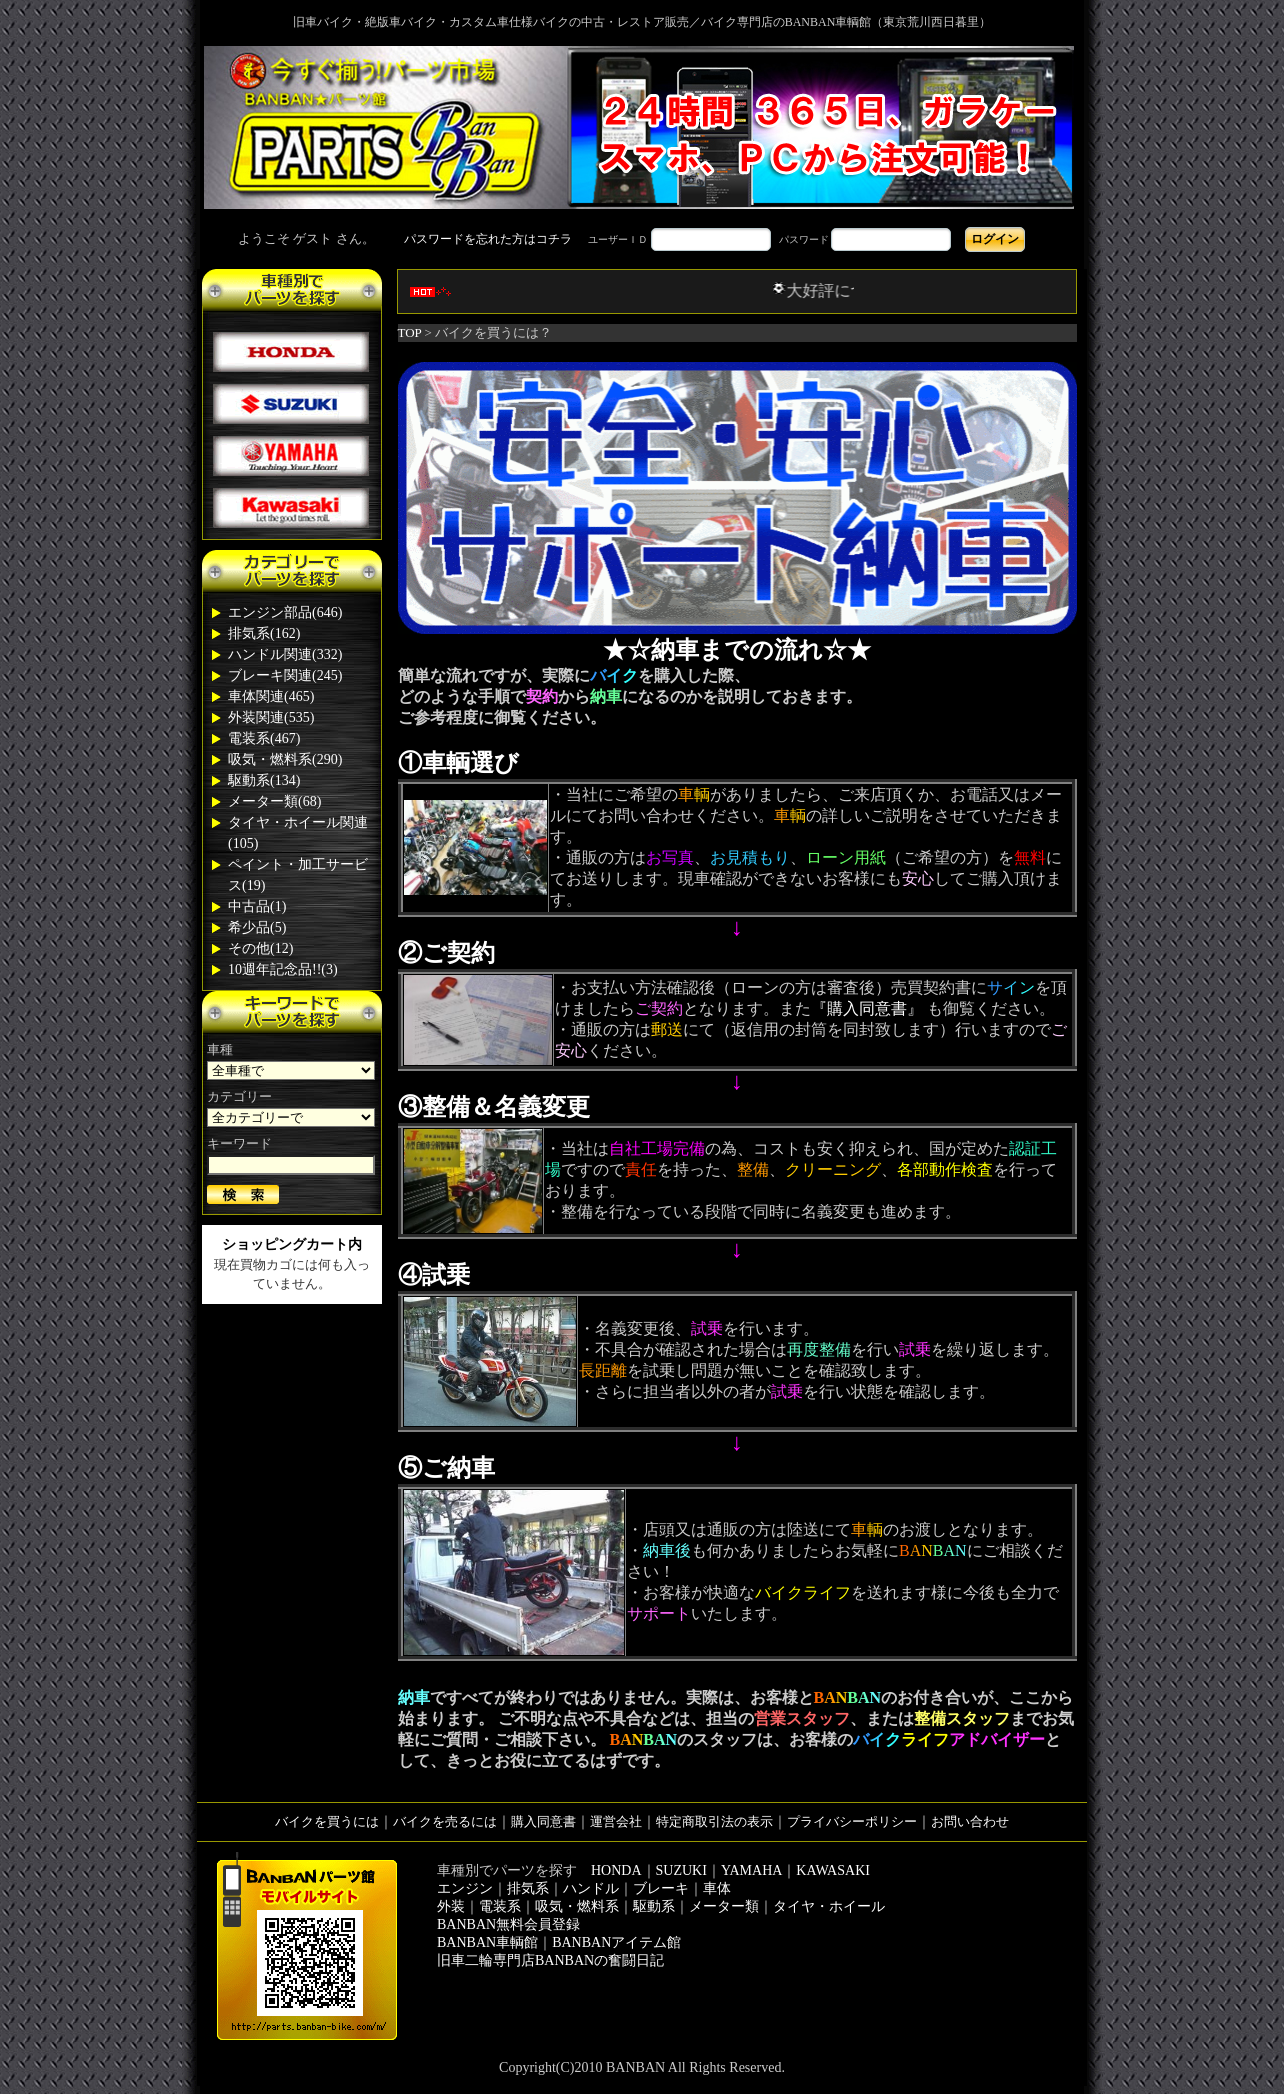  Describe the element at coordinates (642, 239) in the screenshot. I see `<div style='background-color:#1A1A1A'></div>` at that location.